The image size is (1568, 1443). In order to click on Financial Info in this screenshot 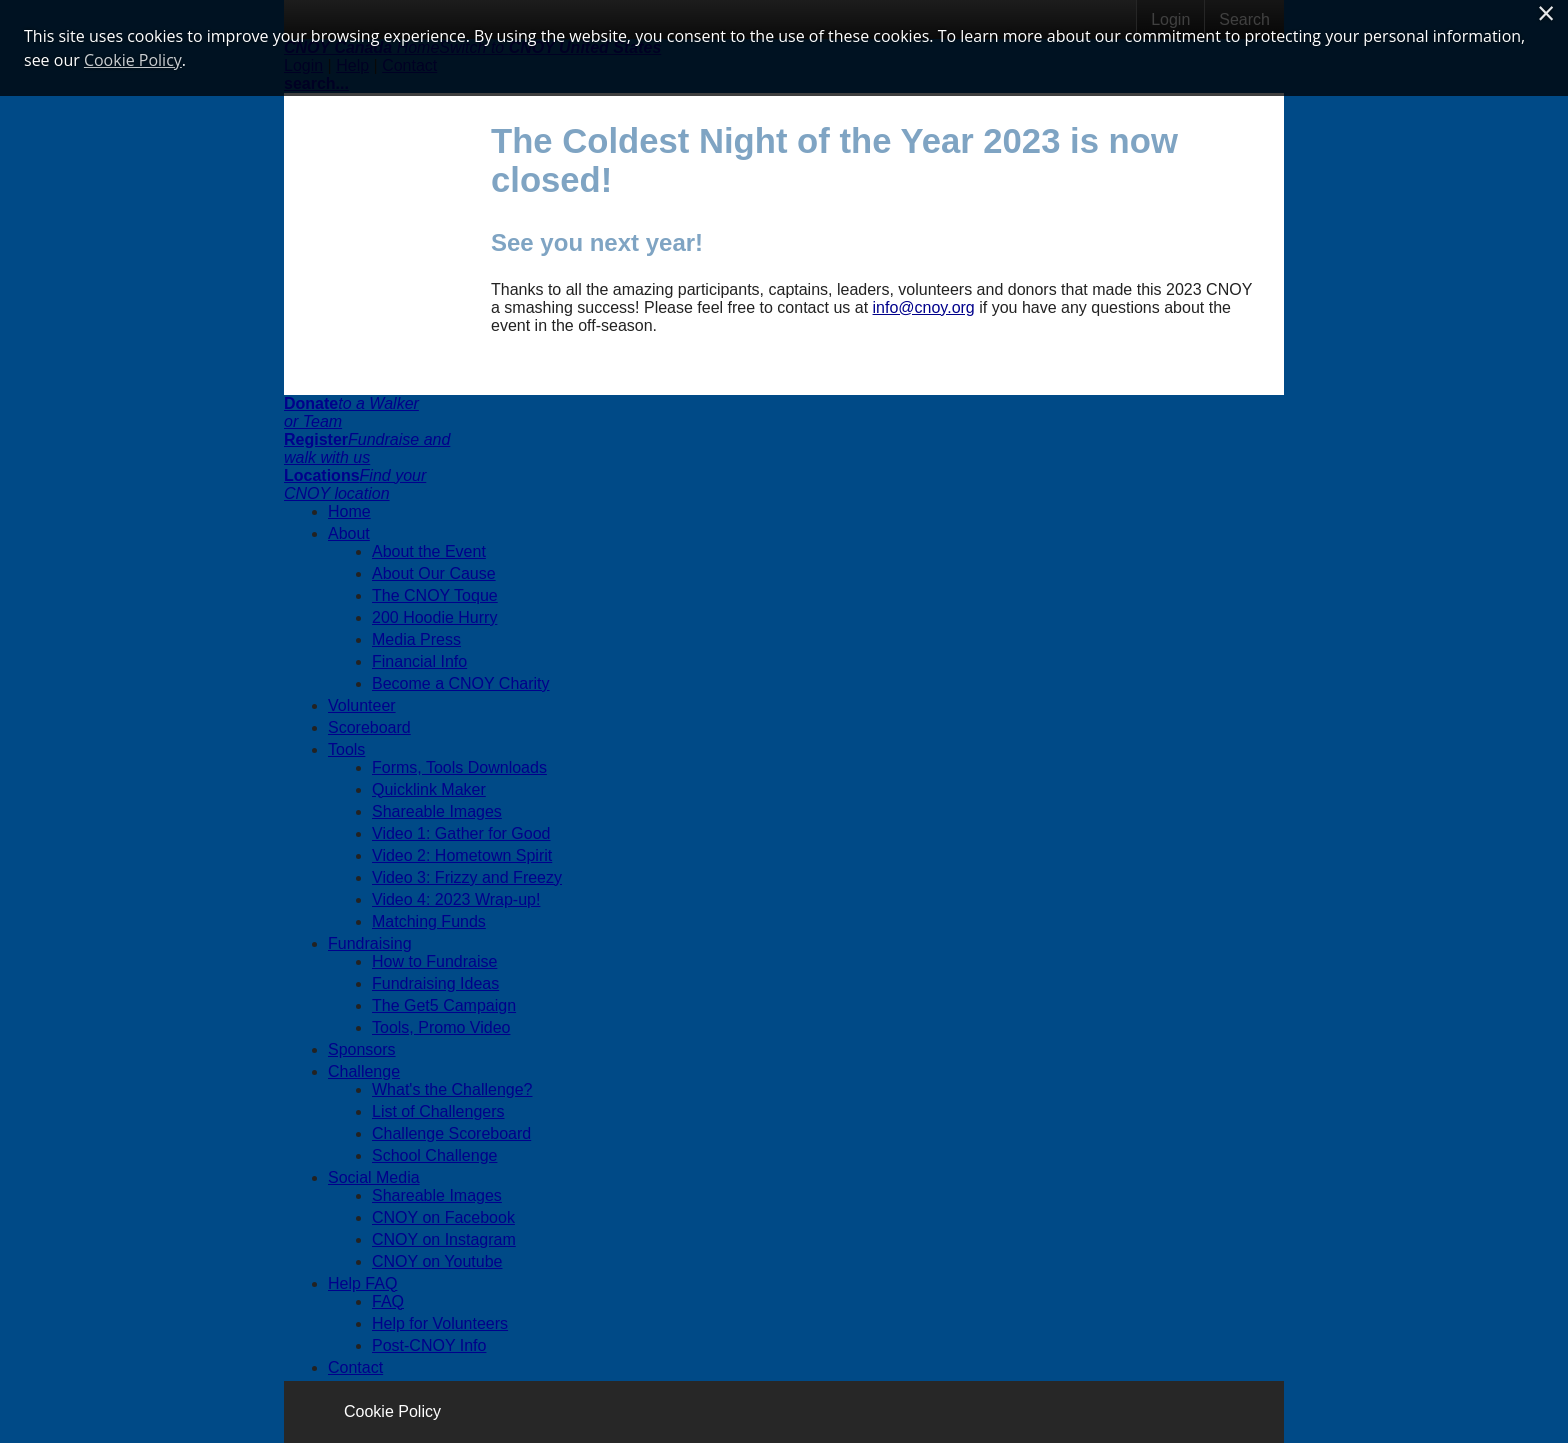, I will do `click(419, 661)`.